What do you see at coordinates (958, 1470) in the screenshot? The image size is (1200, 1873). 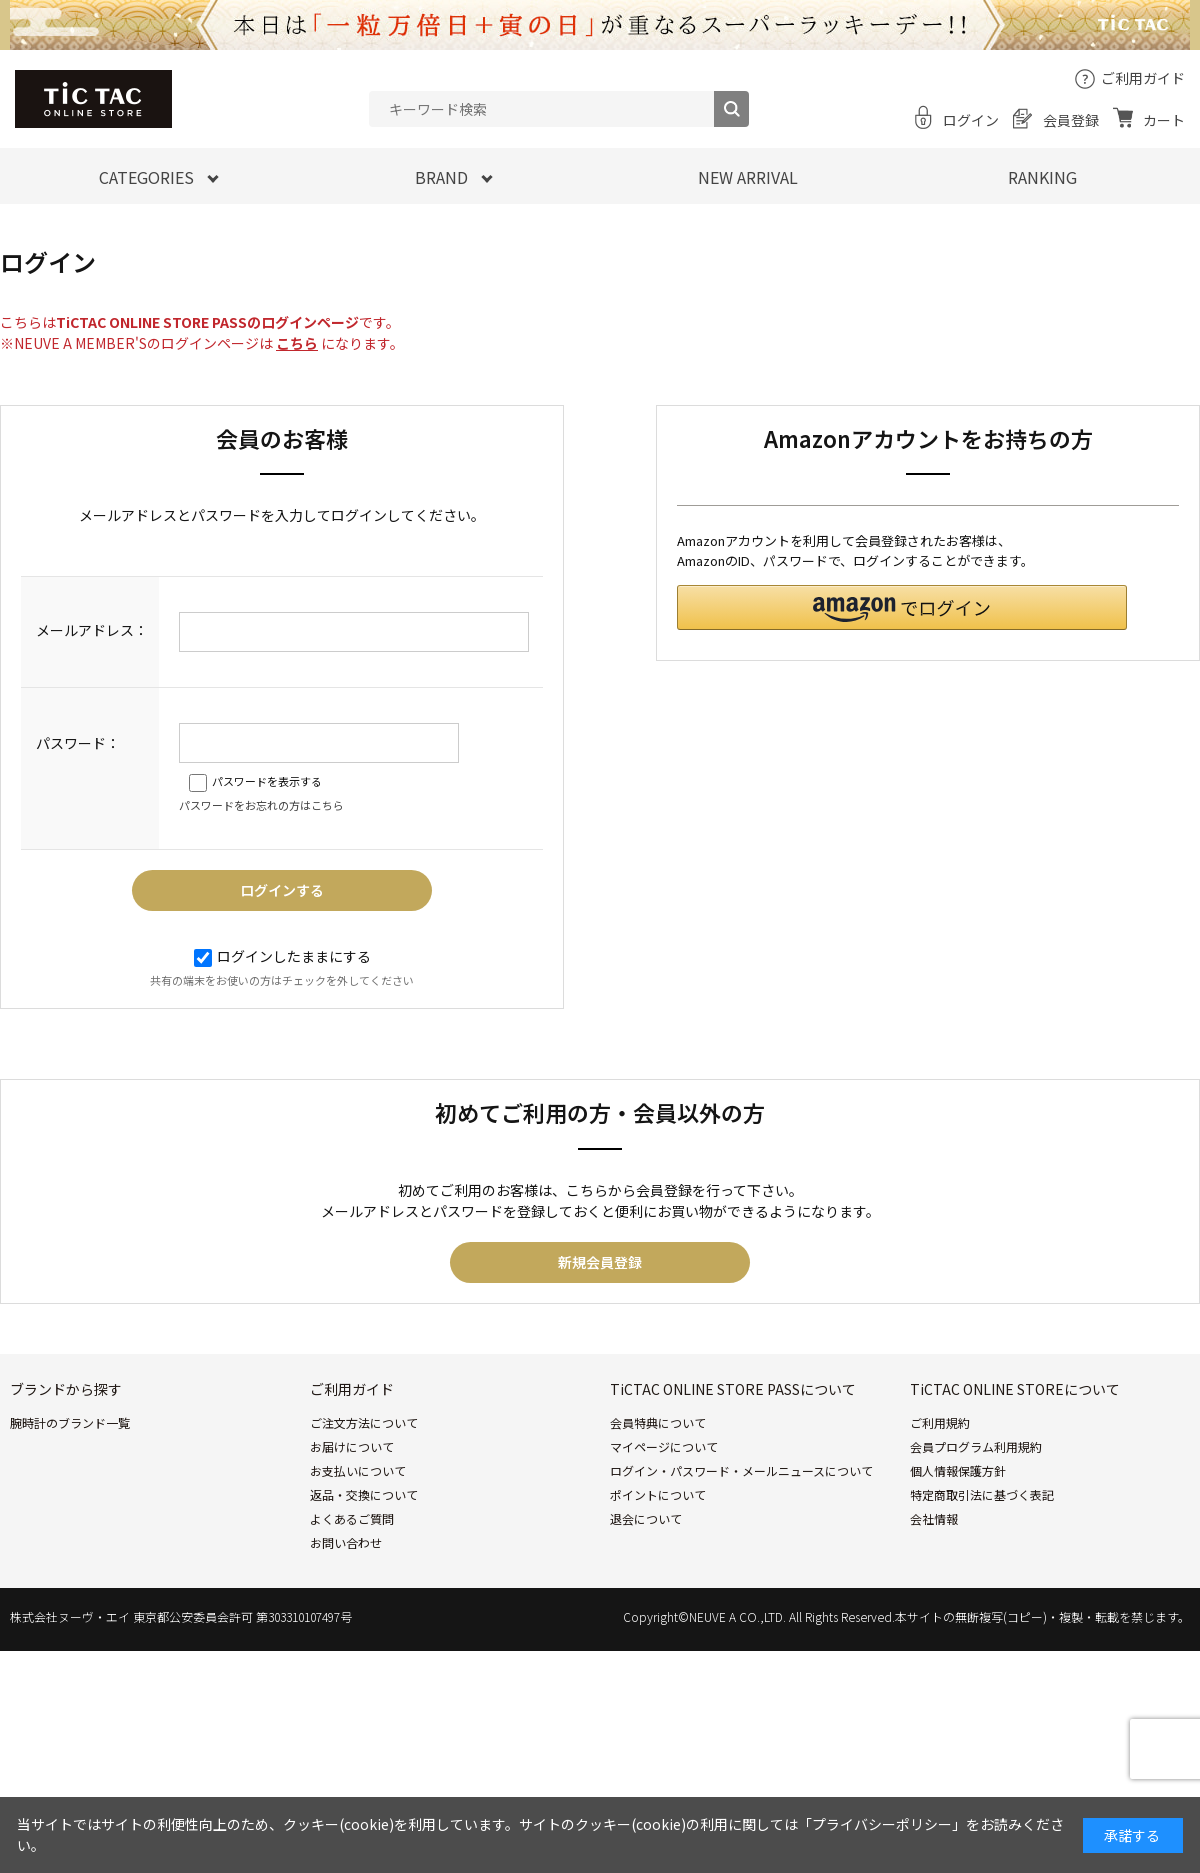 I see `個人情報保護方針` at bounding box center [958, 1470].